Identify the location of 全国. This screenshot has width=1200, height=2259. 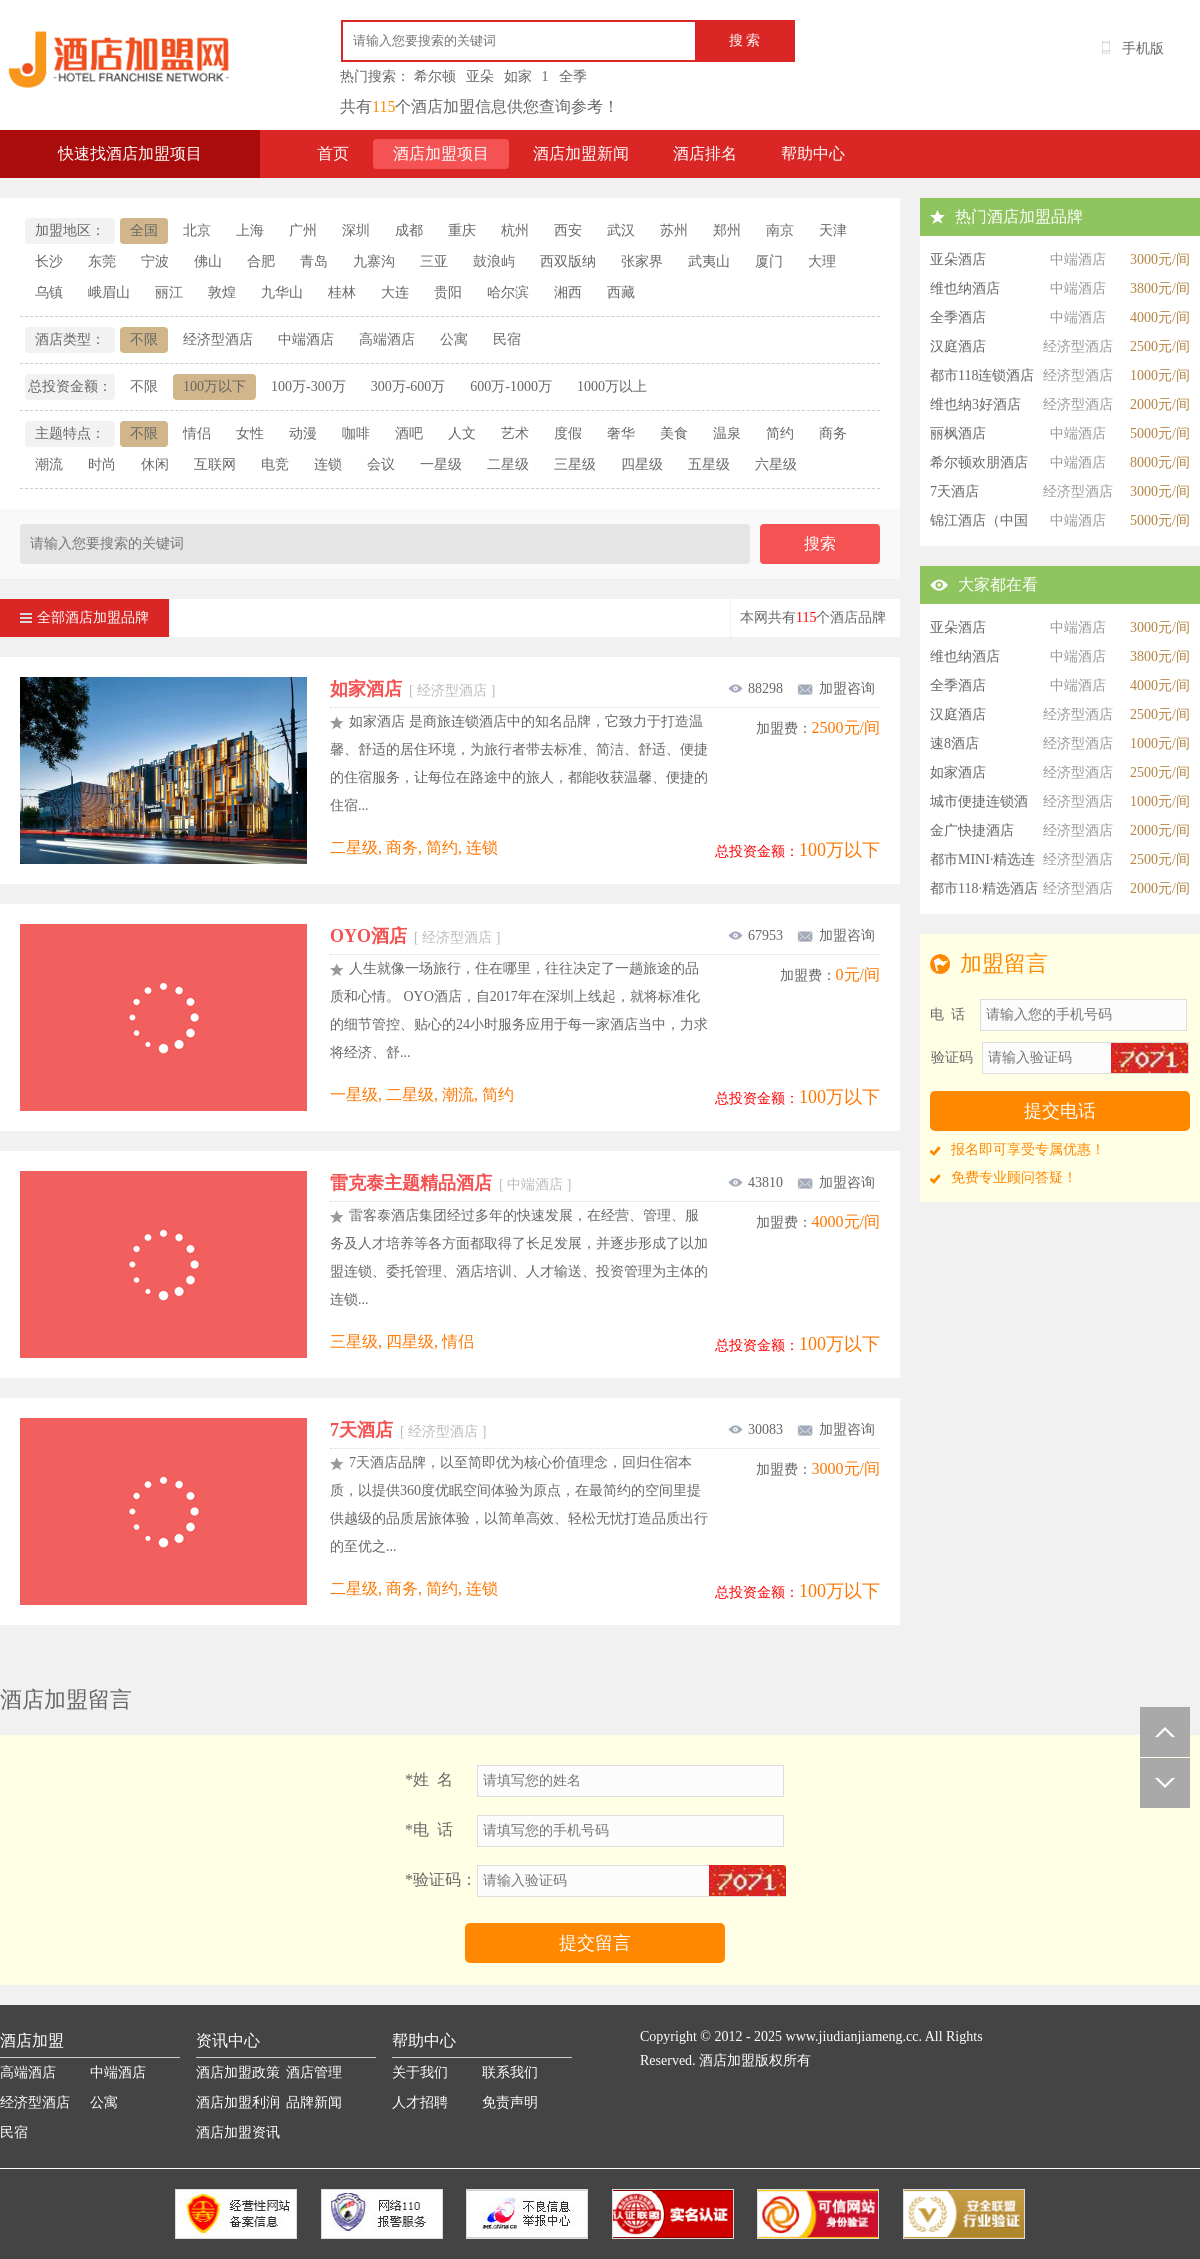
(144, 230).